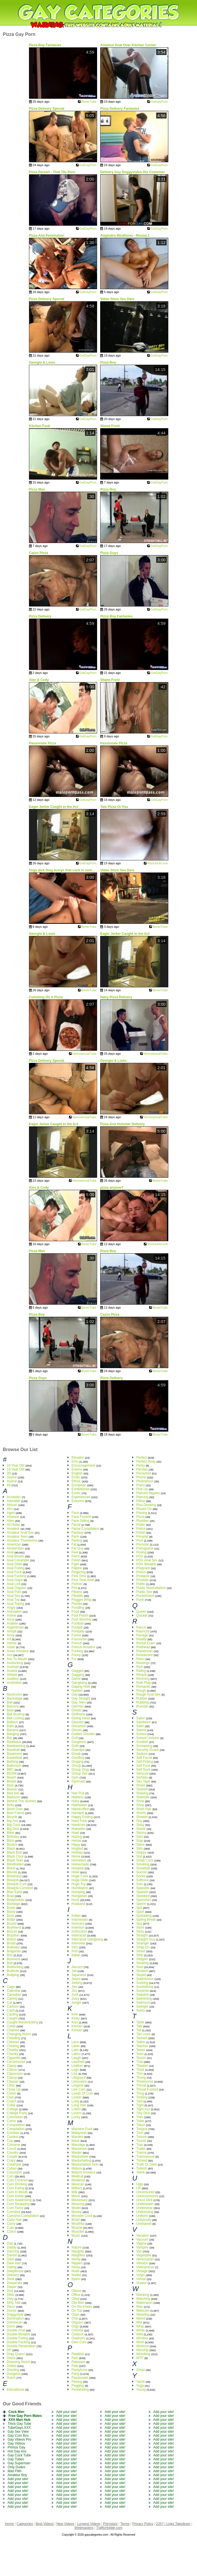 Image resolution: width=197 pixels, height=2576 pixels. I want to click on Lingerie, so click(77, 2085).